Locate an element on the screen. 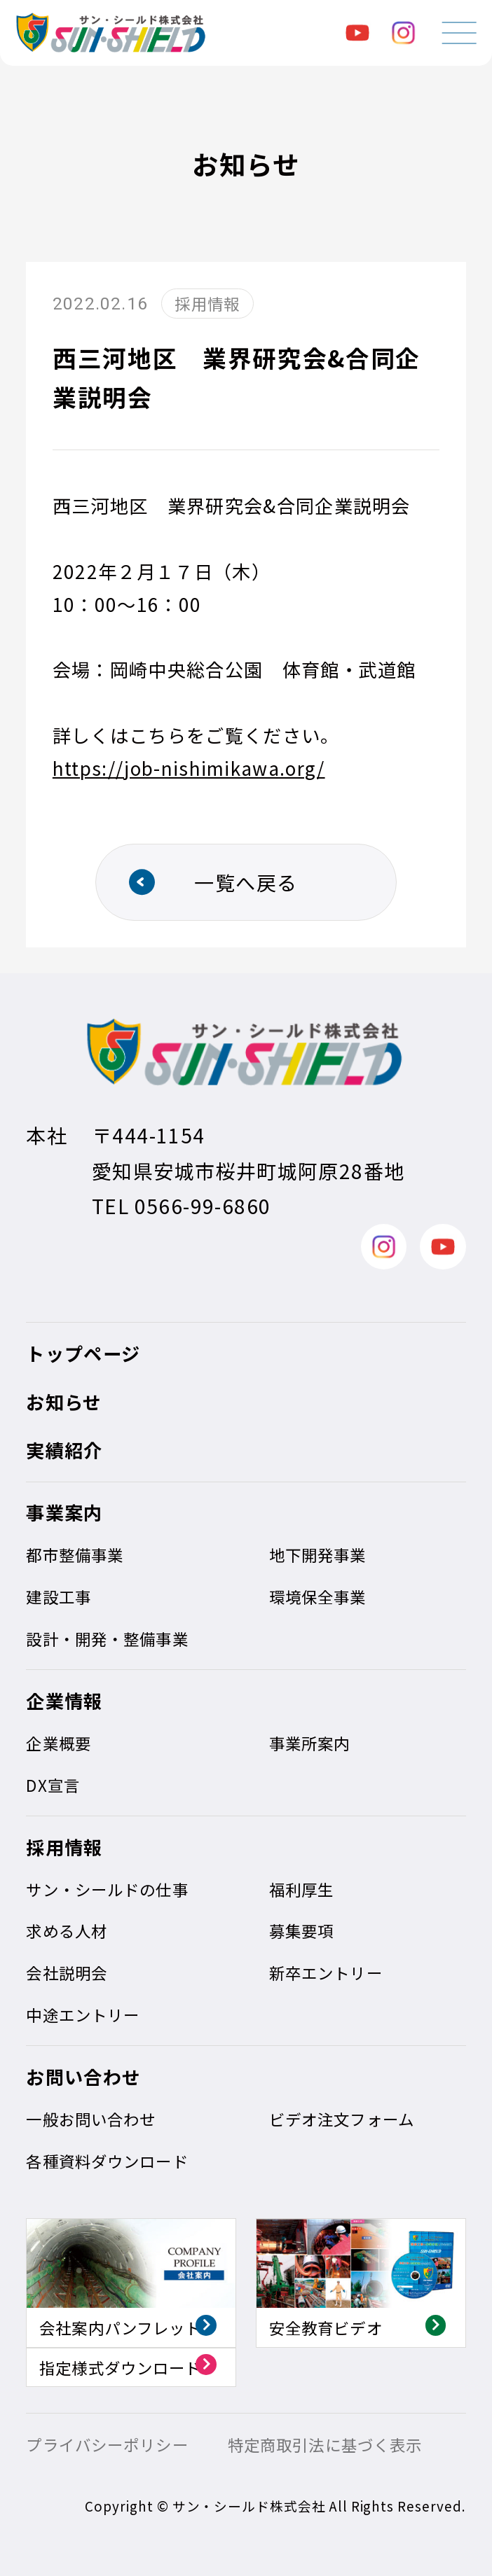 Image resolution: width=492 pixels, height=2576 pixels. 新卒エントリー is located at coordinates (326, 1972).